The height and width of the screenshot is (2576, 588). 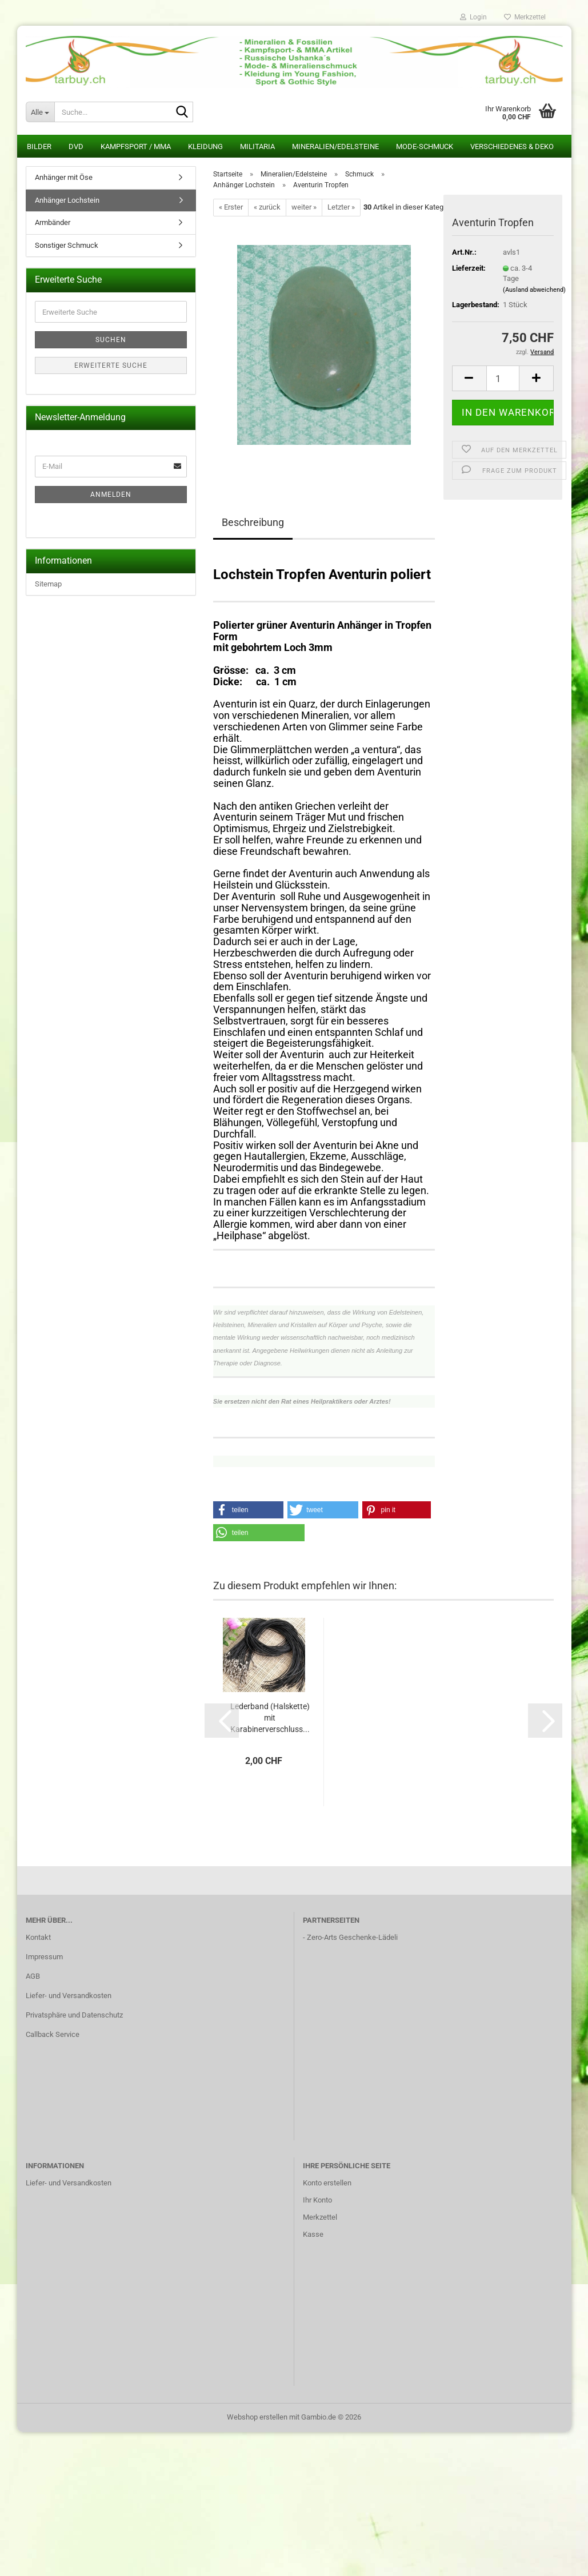 I want to click on Anhänger Lochstein, so click(x=67, y=200).